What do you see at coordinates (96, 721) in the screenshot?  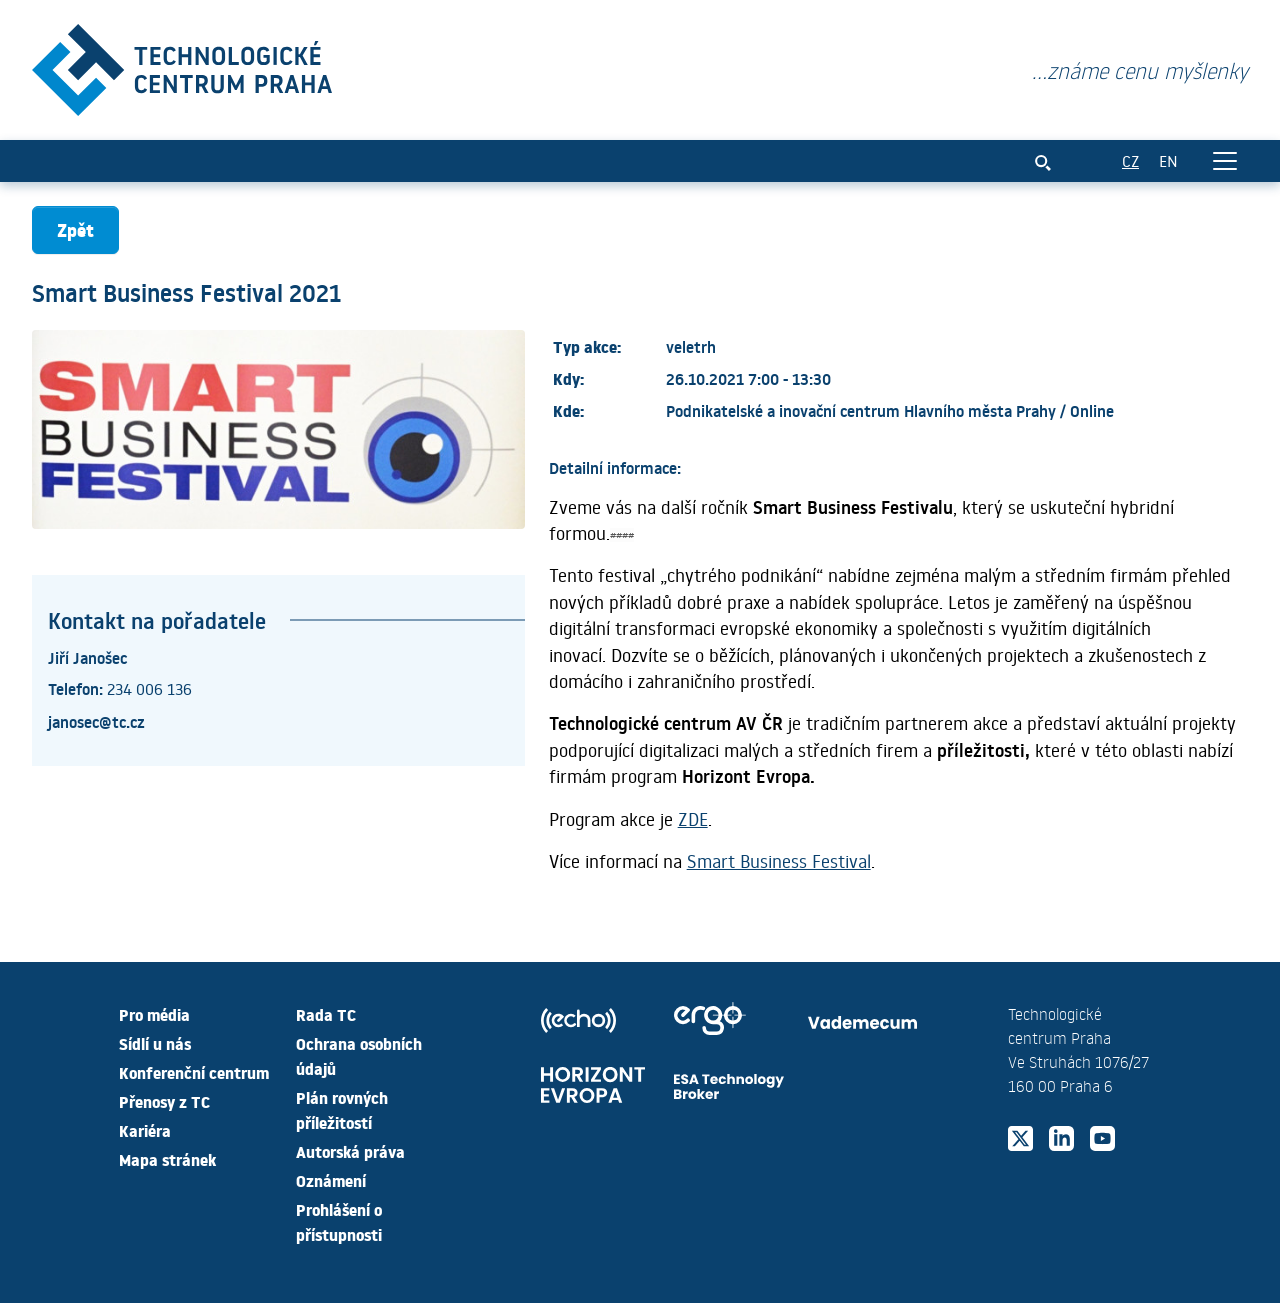 I see `janosec@tc.cz` at bounding box center [96, 721].